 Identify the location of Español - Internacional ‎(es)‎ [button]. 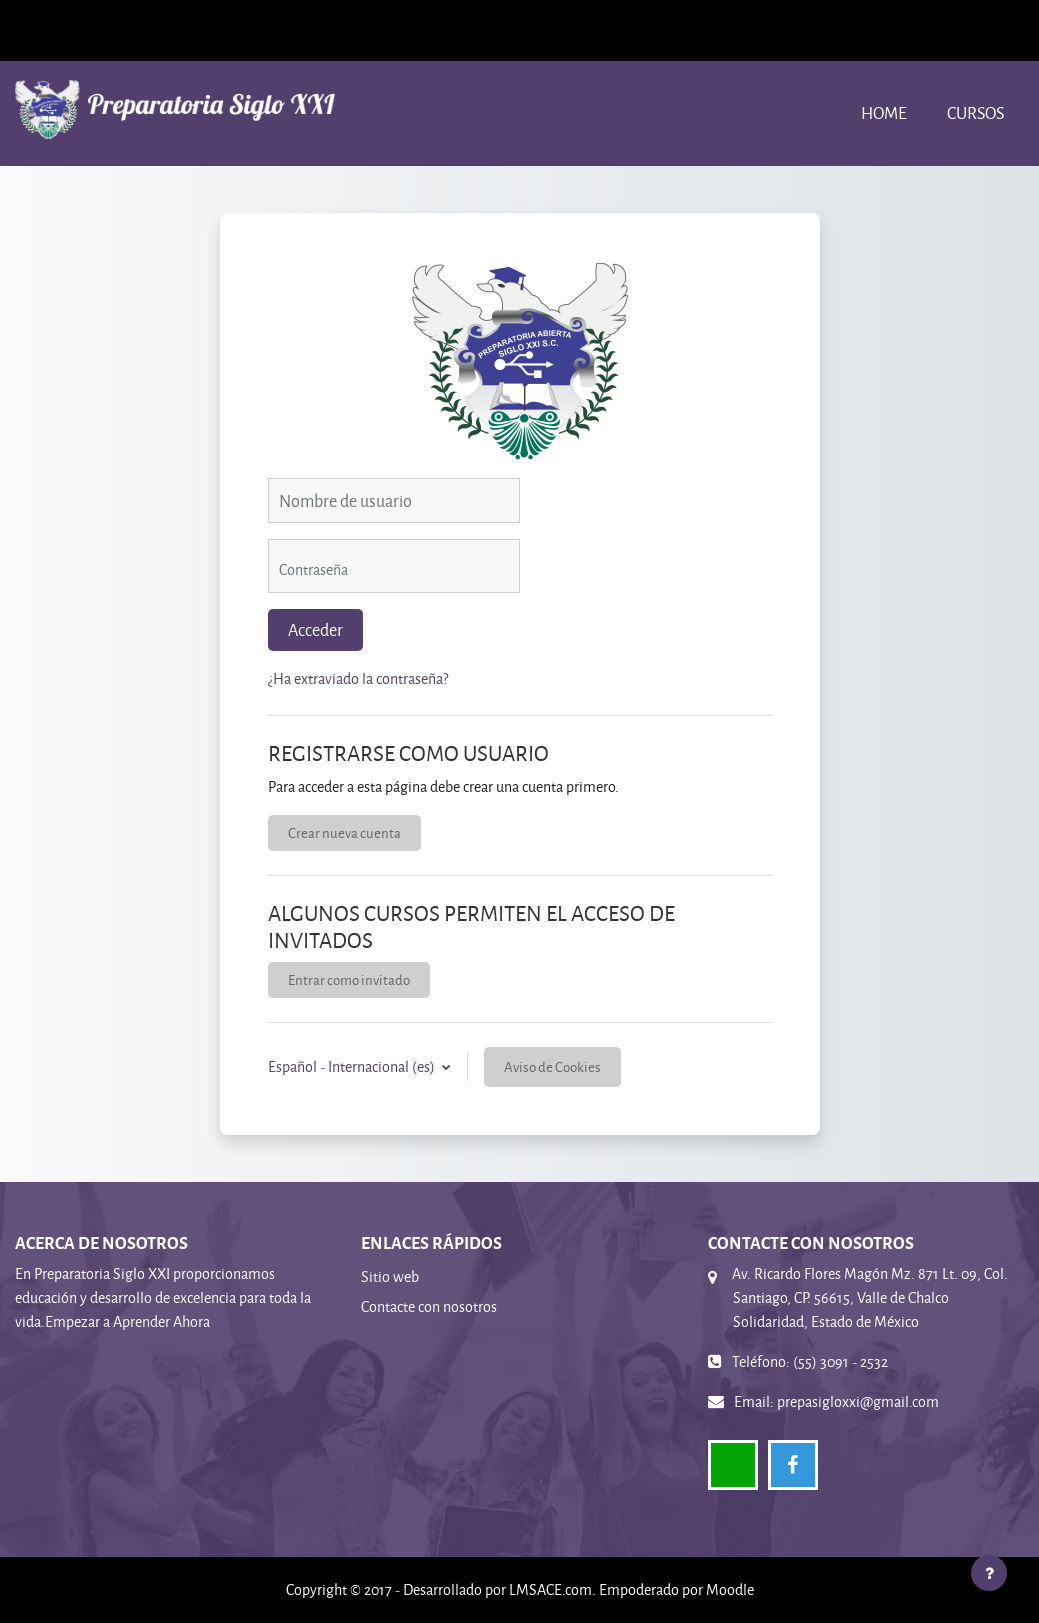
(353, 1066).